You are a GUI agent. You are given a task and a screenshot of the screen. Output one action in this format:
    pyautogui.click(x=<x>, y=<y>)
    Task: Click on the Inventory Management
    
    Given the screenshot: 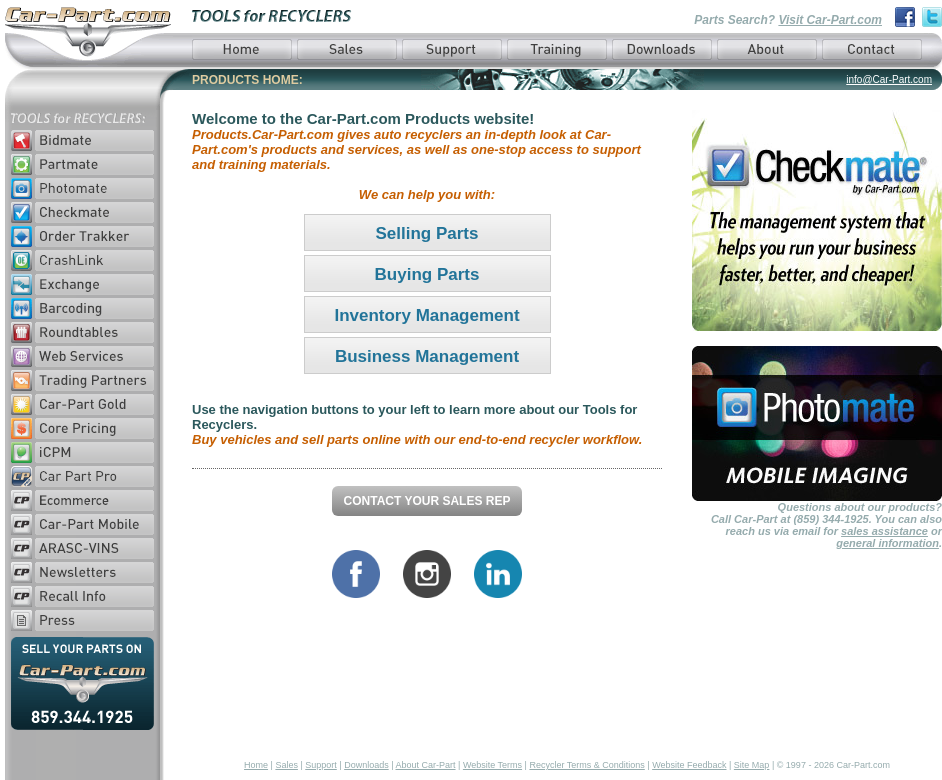 What is the action you would take?
    pyautogui.click(x=426, y=315)
    